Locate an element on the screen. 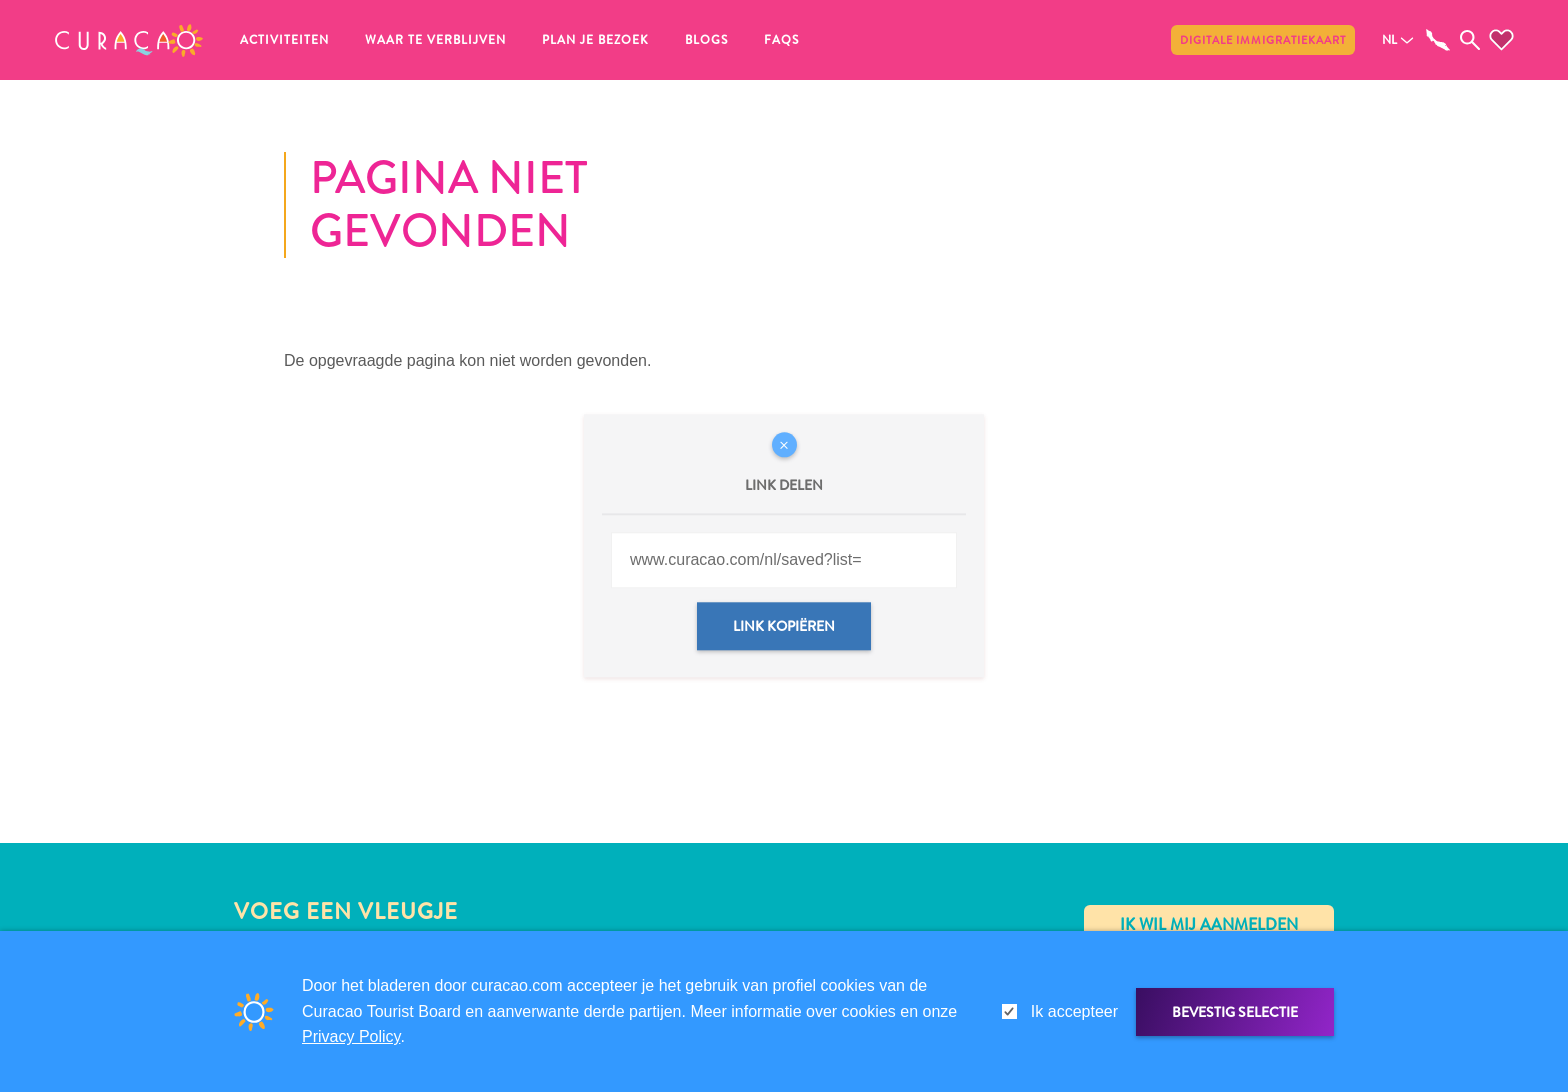 The image size is (1568, 1092). Digitale immigratiekaart is located at coordinates (1263, 40).